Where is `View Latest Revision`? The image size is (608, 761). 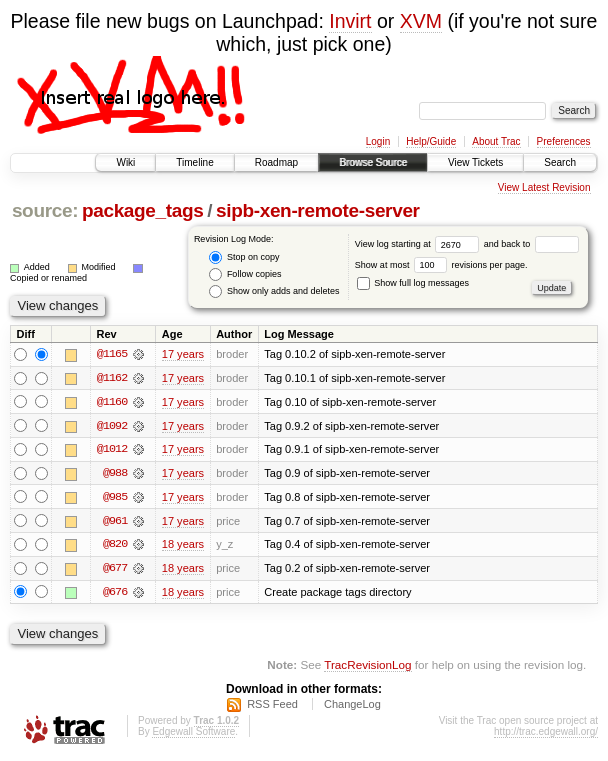
View Latest Revision is located at coordinates (544, 187).